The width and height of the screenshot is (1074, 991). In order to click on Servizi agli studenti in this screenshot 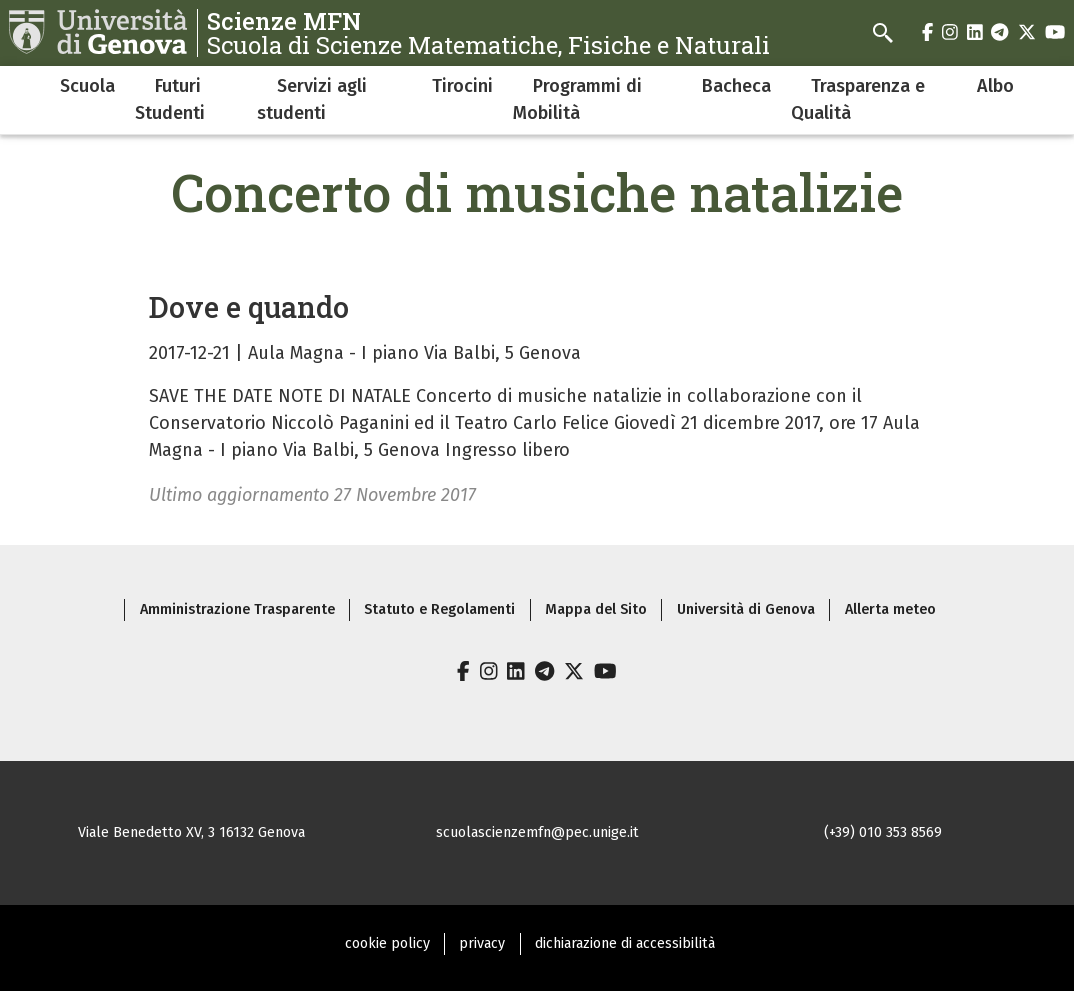, I will do `click(312, 99)`.